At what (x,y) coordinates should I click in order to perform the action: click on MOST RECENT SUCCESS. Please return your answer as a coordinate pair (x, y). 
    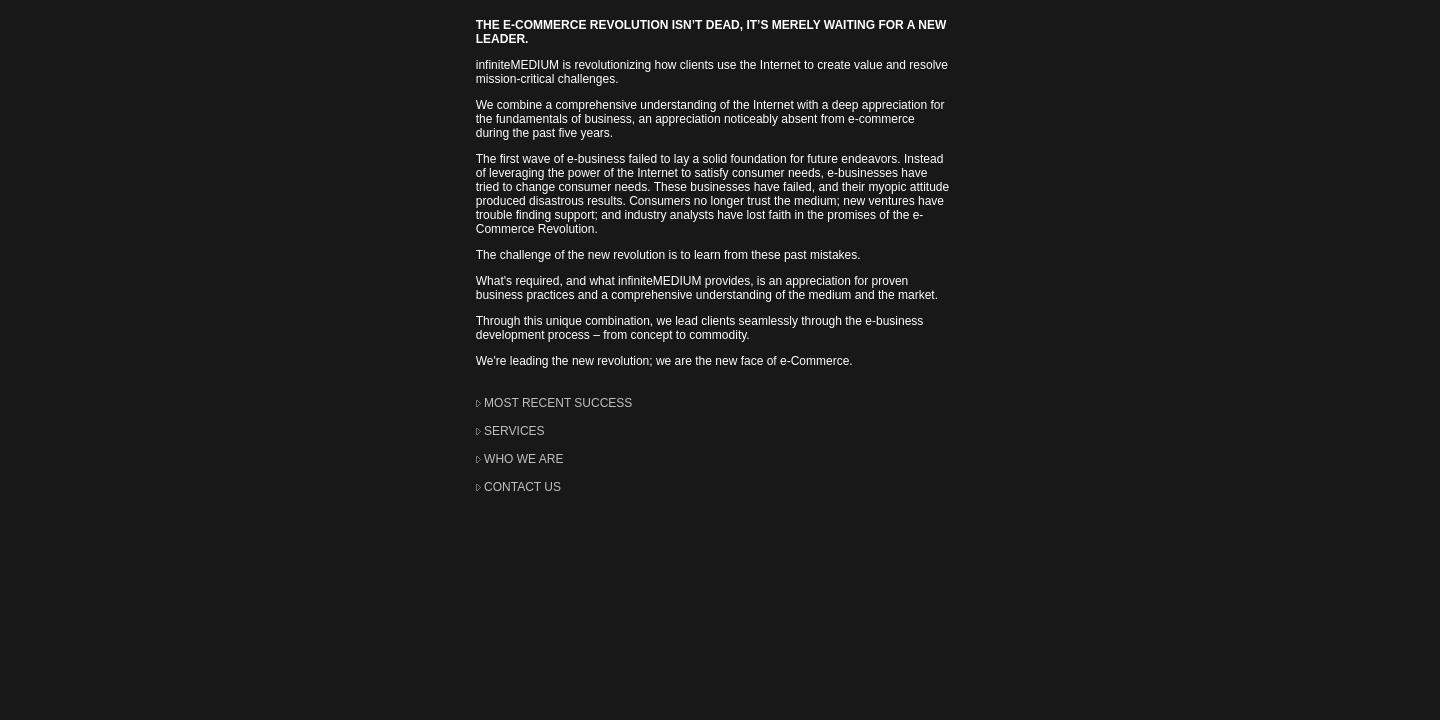
    Looking at the image, I should click on (558, 403).